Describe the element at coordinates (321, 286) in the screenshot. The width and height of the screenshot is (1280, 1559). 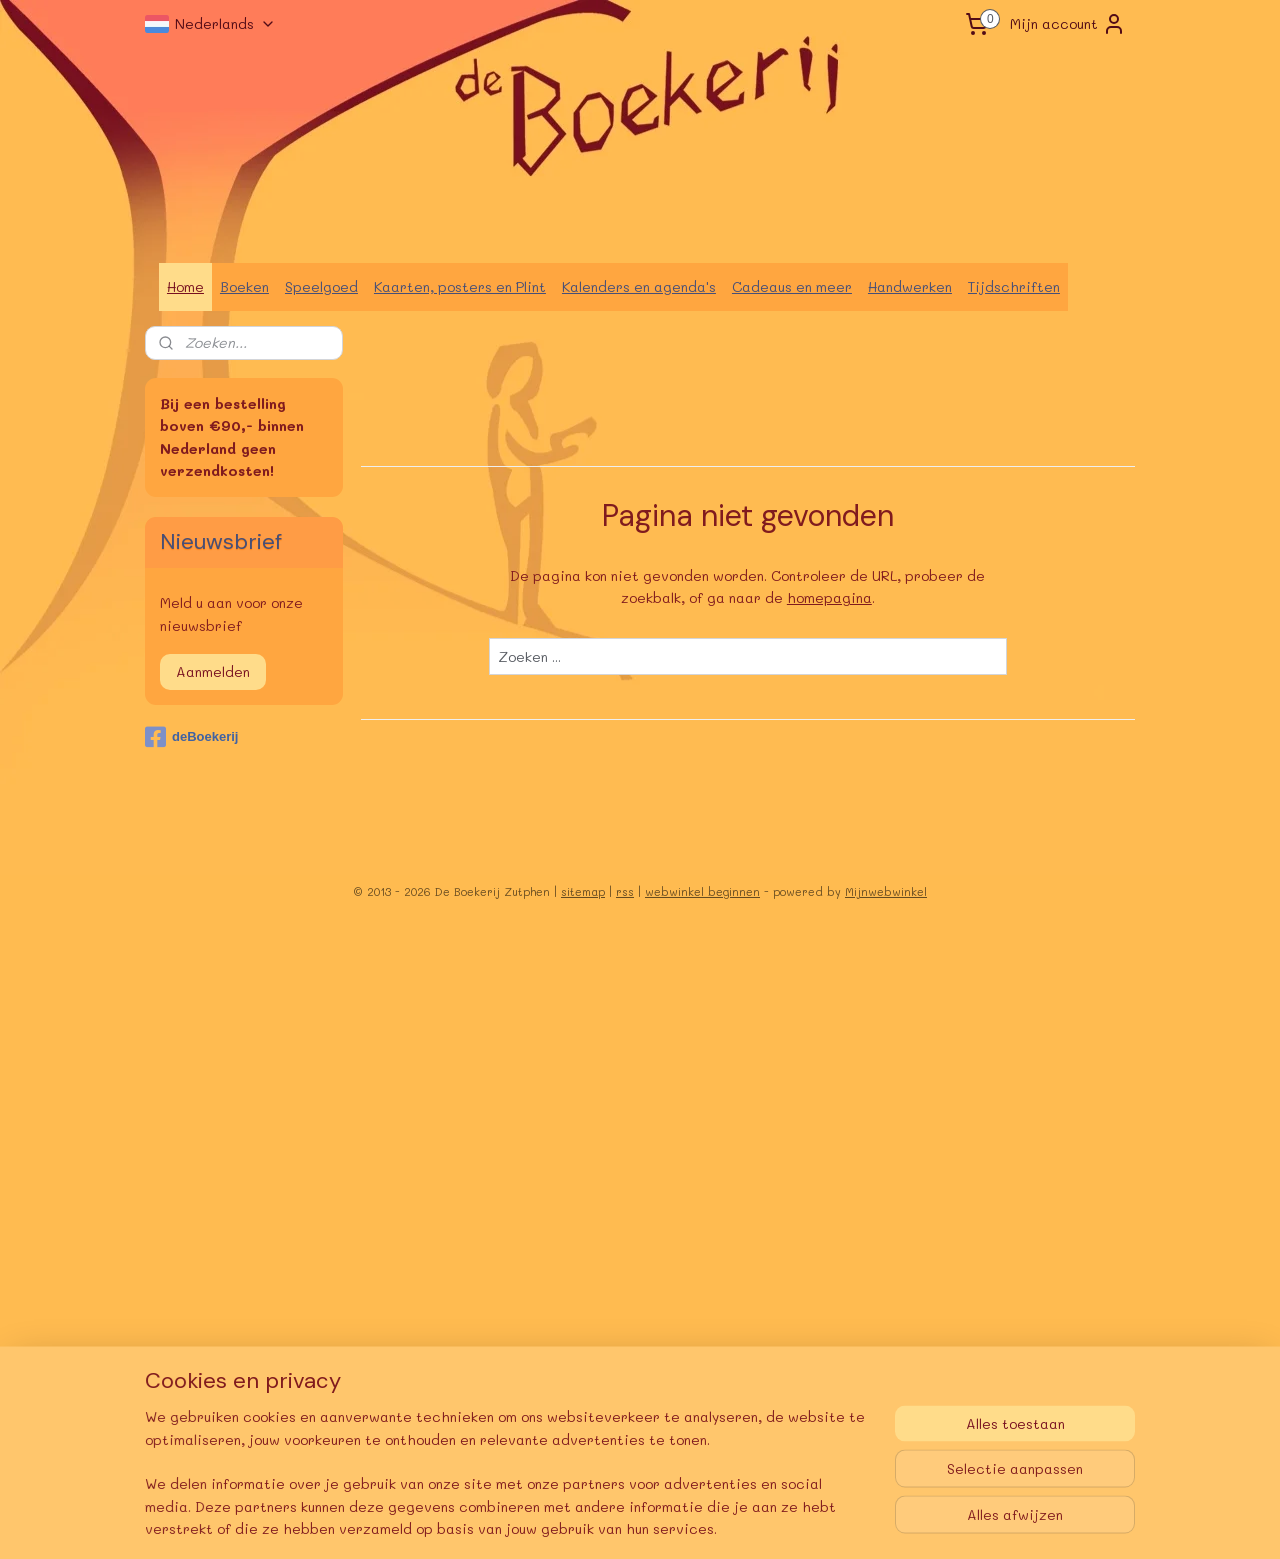
I see `Speelgoed` at that location.